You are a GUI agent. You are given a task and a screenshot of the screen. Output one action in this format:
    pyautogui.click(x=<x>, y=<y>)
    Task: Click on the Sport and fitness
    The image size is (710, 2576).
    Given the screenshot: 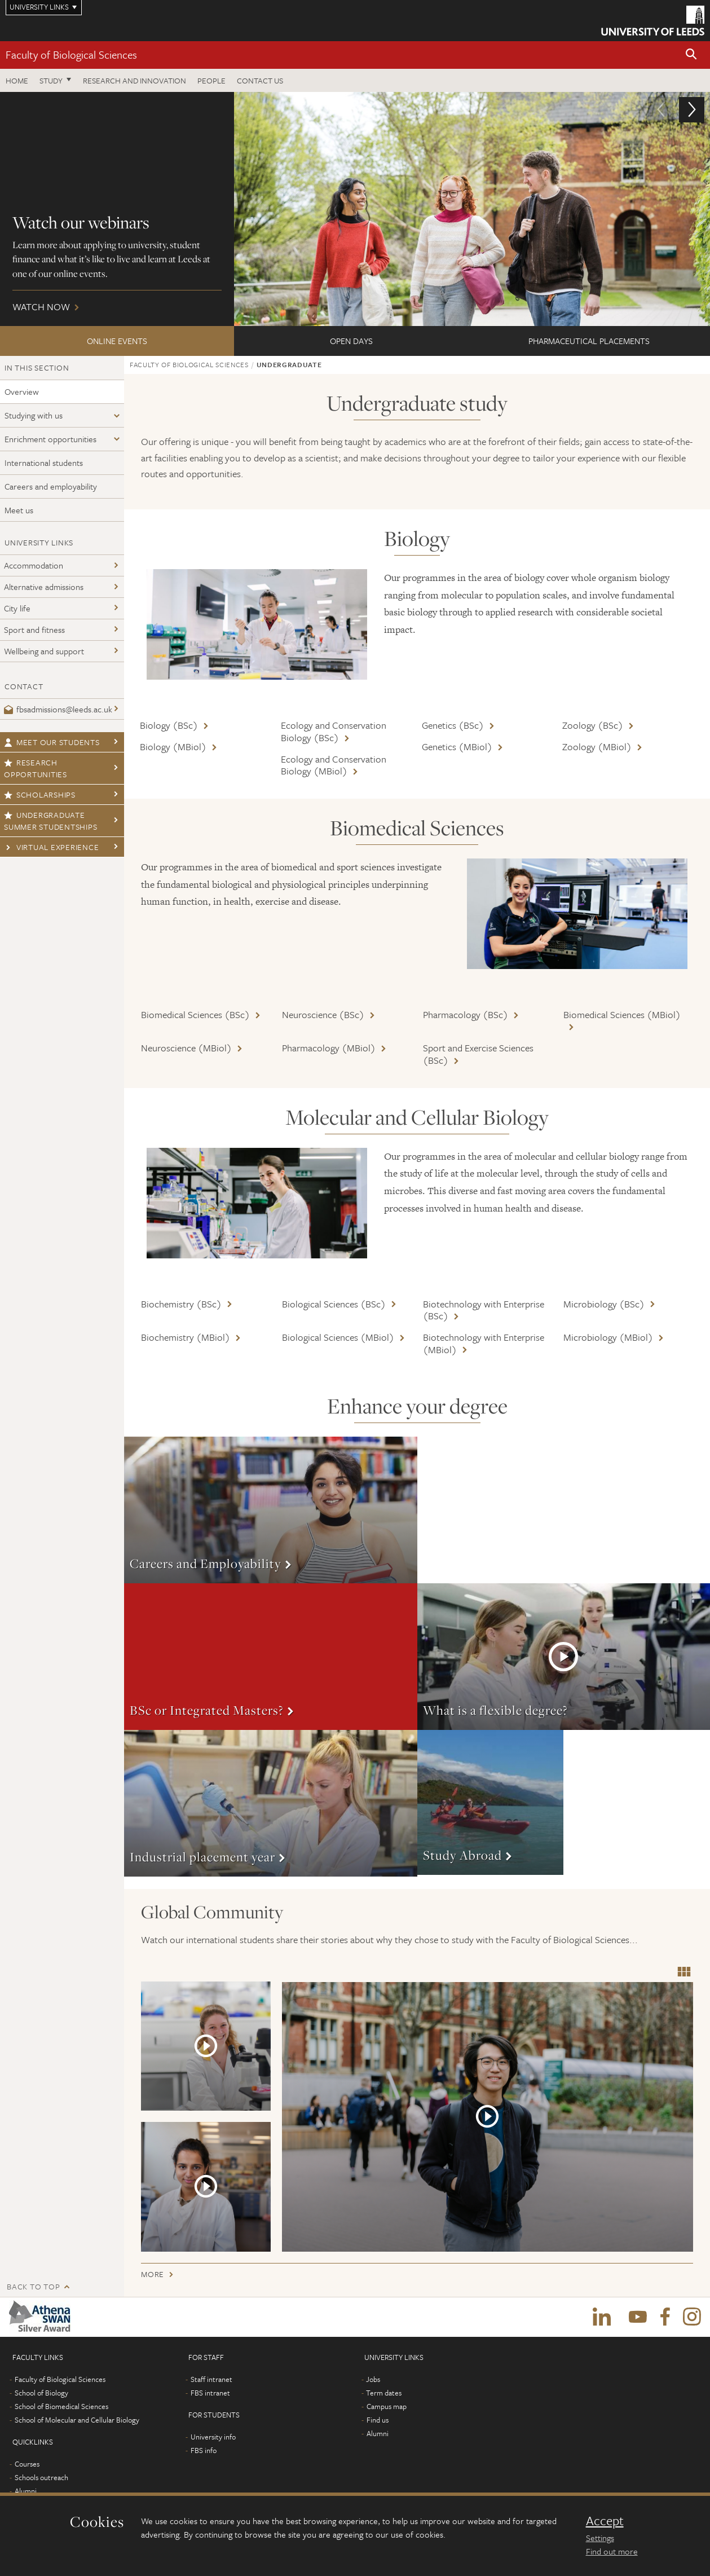 What is the action you would take?
    pyautogui.click(x=34, y=629)
    